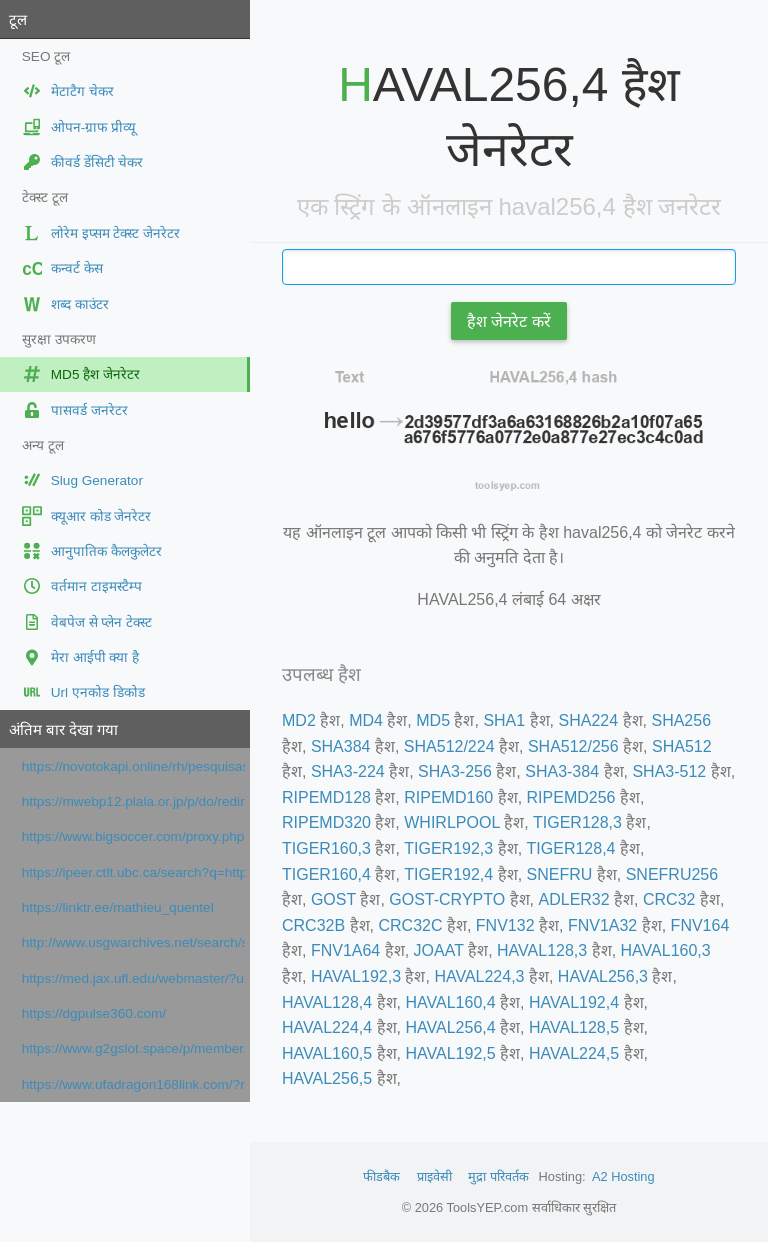 The image size is (768, 1242). What do you see at coordinates (133, 801) in the screenshot?
I see `https://mwebp12.plala.or.jp/p/do/redirect?url=https://prezi.com/url/?target=https://www.orpi.com/amlimmobilier/` at bounding box center [133, 801].